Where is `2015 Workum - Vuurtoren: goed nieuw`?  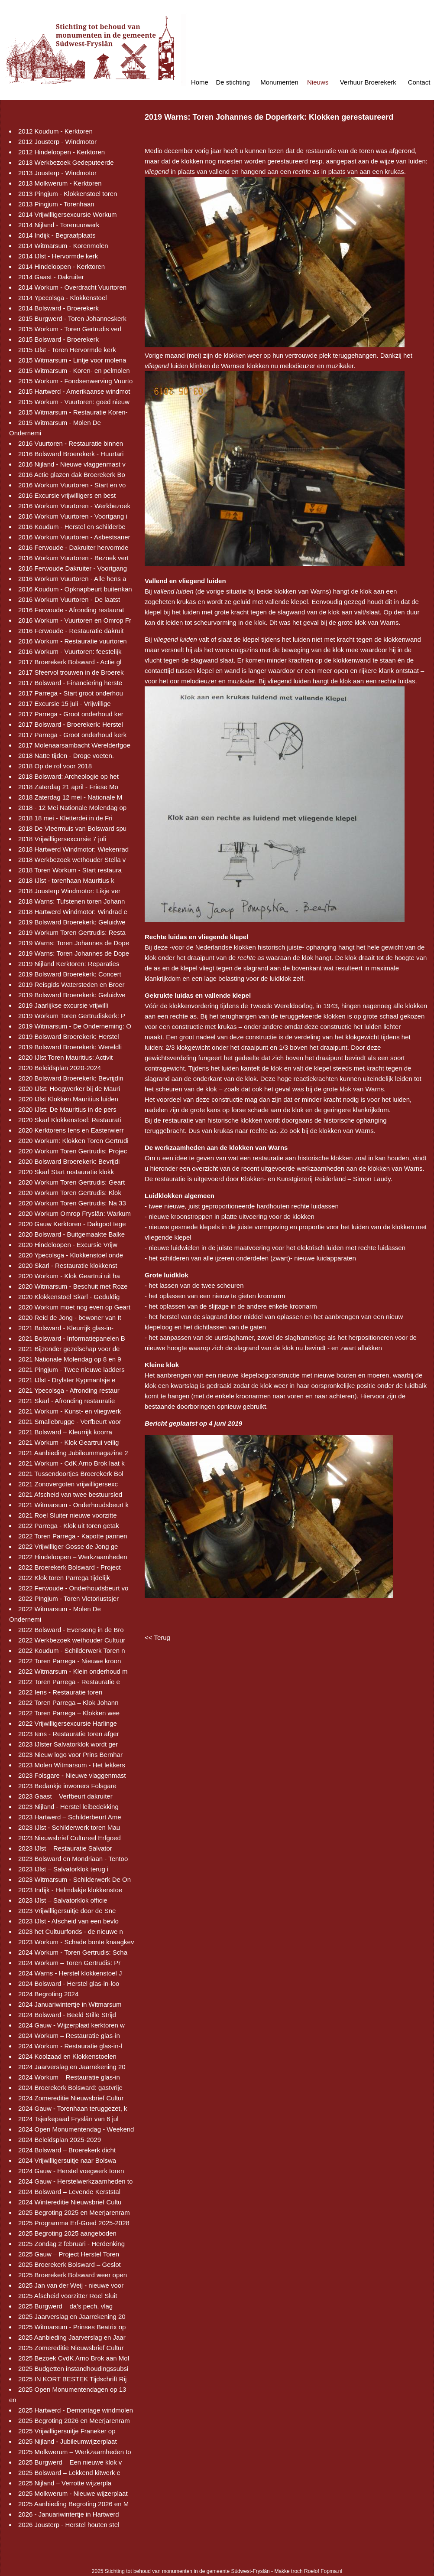
2015 Workum - Vuurtoren: goed nieuw is located at coordinates (74, 401).